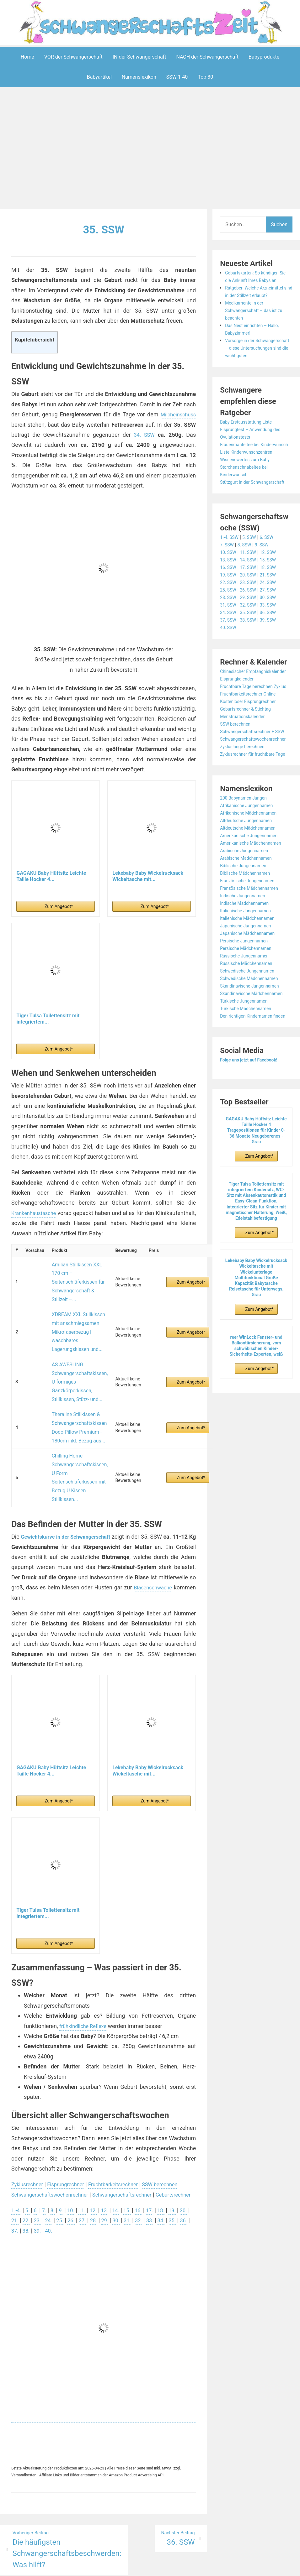 This screenshot has width=300, height=2576. What do you see at coordinates (251, 1038) in the screenshot?
I see `Schwedische Jungennamen` at bounding box center [251, 1038].